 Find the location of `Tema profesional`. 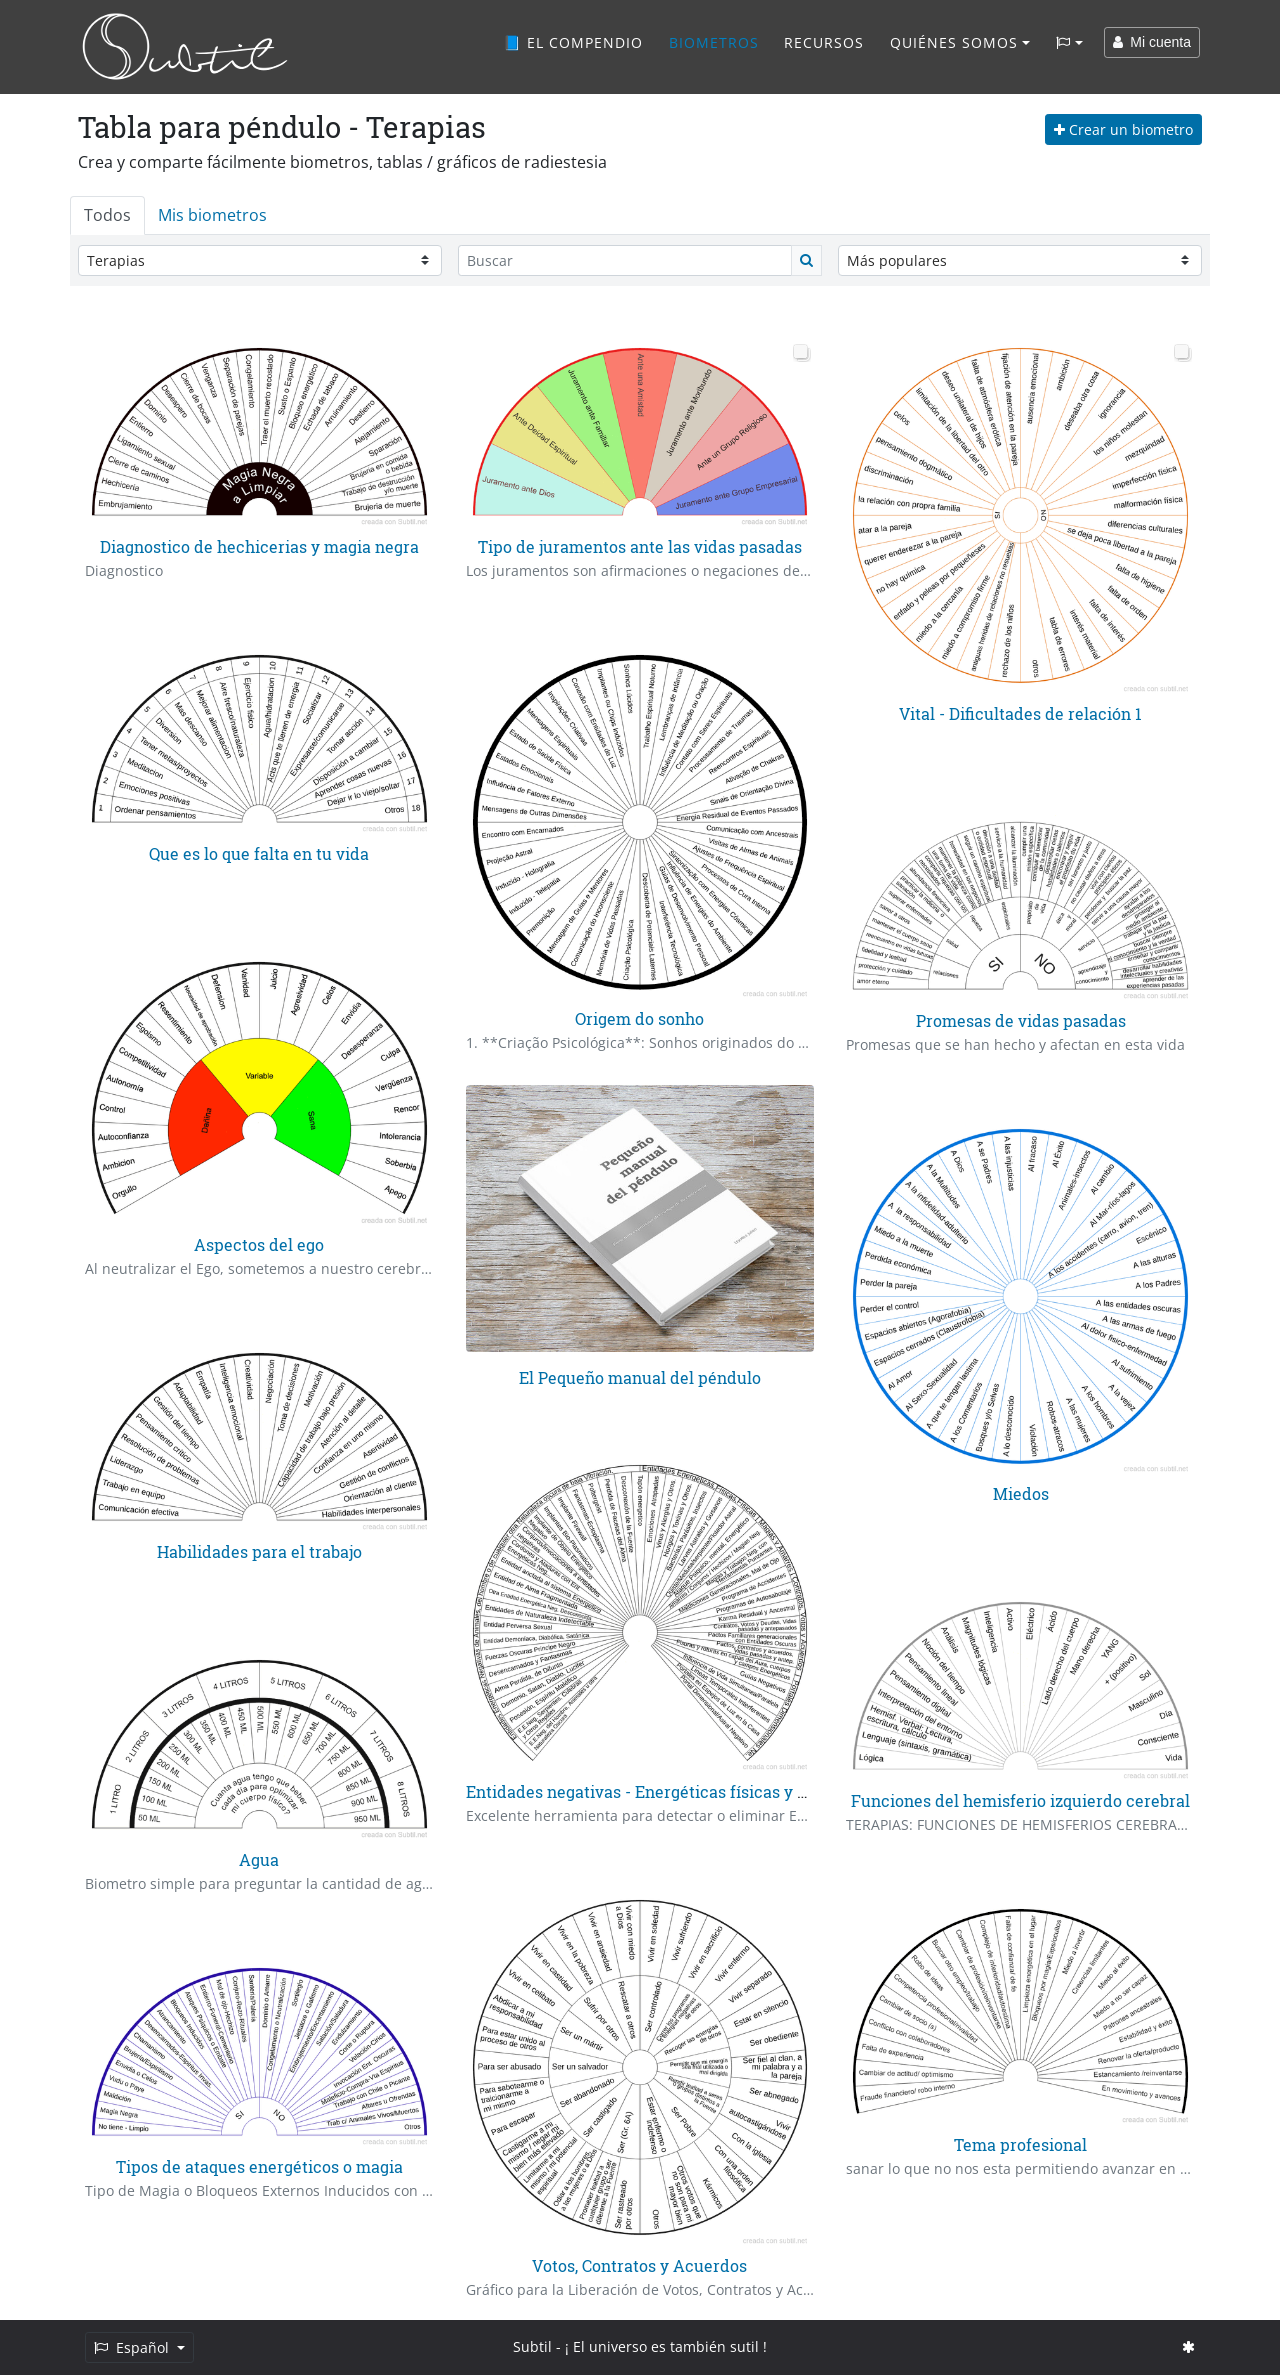

Tema profesional is located at coordinates (1020, 2144).